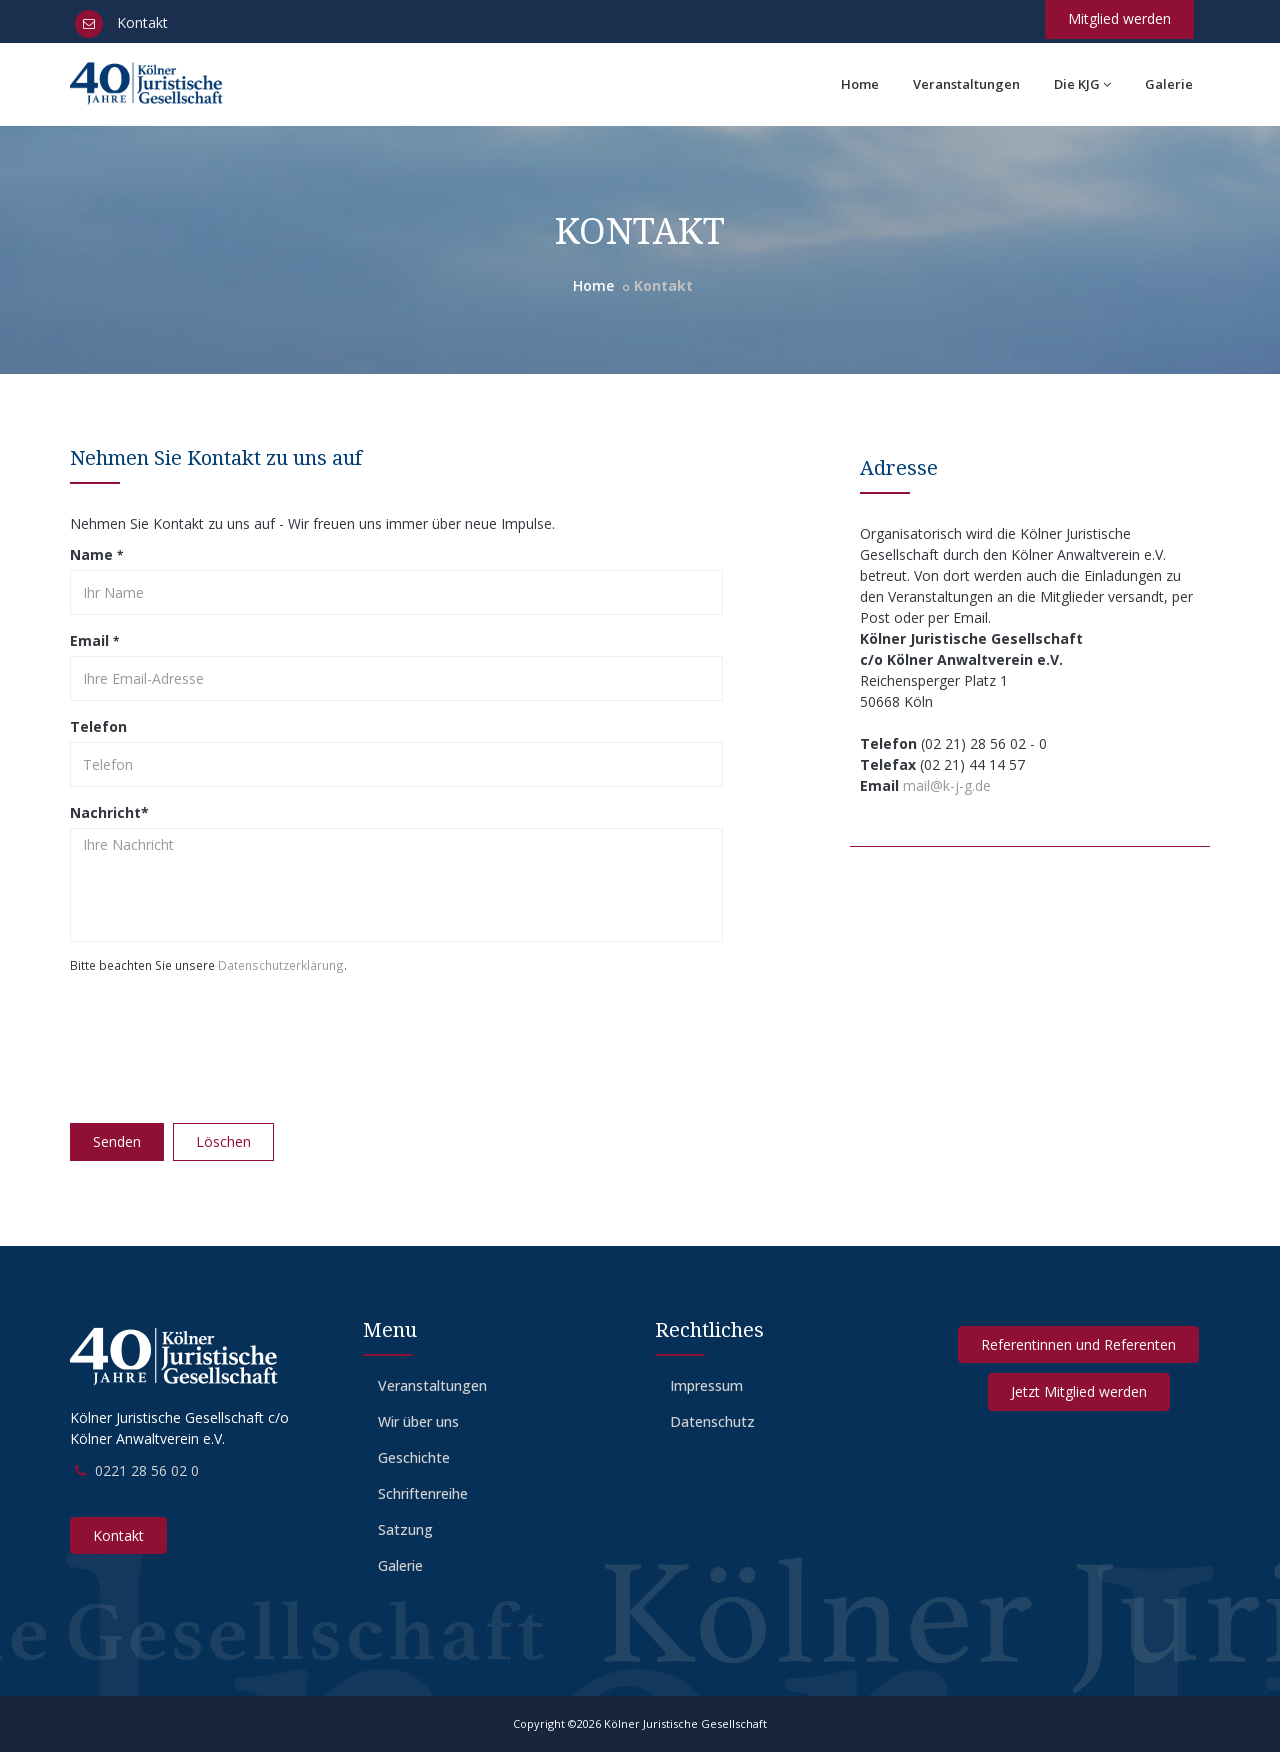  I want to click on [presentation], so click(222, 1042).